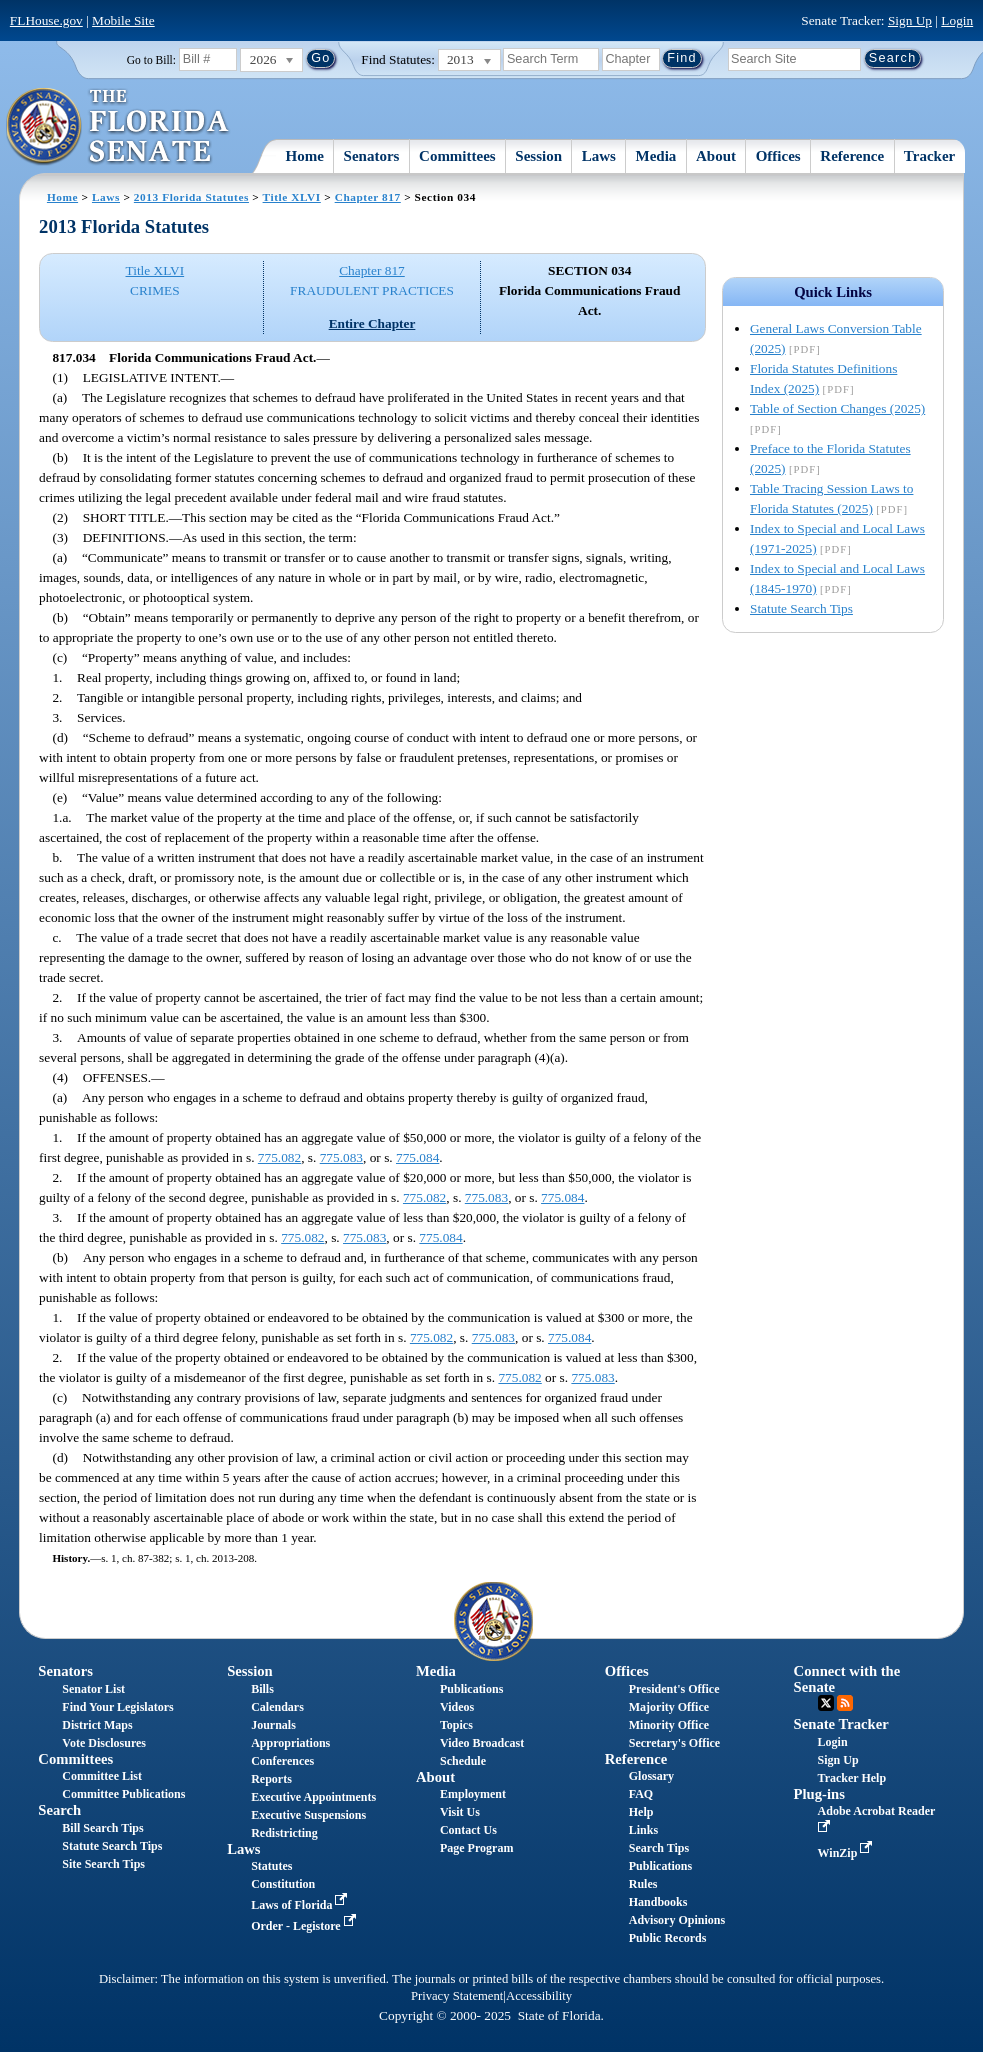 This screenshot has height=2052, width=983. I want to click on FLHouse.gov, so click(46, 20).